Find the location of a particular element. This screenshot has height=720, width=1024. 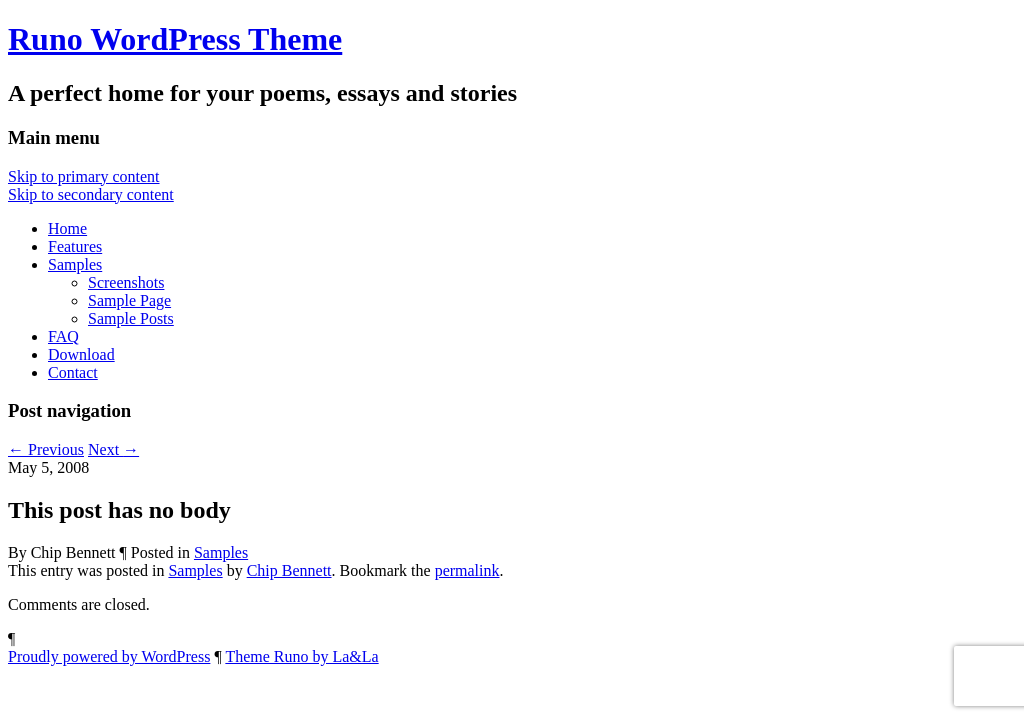

Next is located at coordinates (113, 449).